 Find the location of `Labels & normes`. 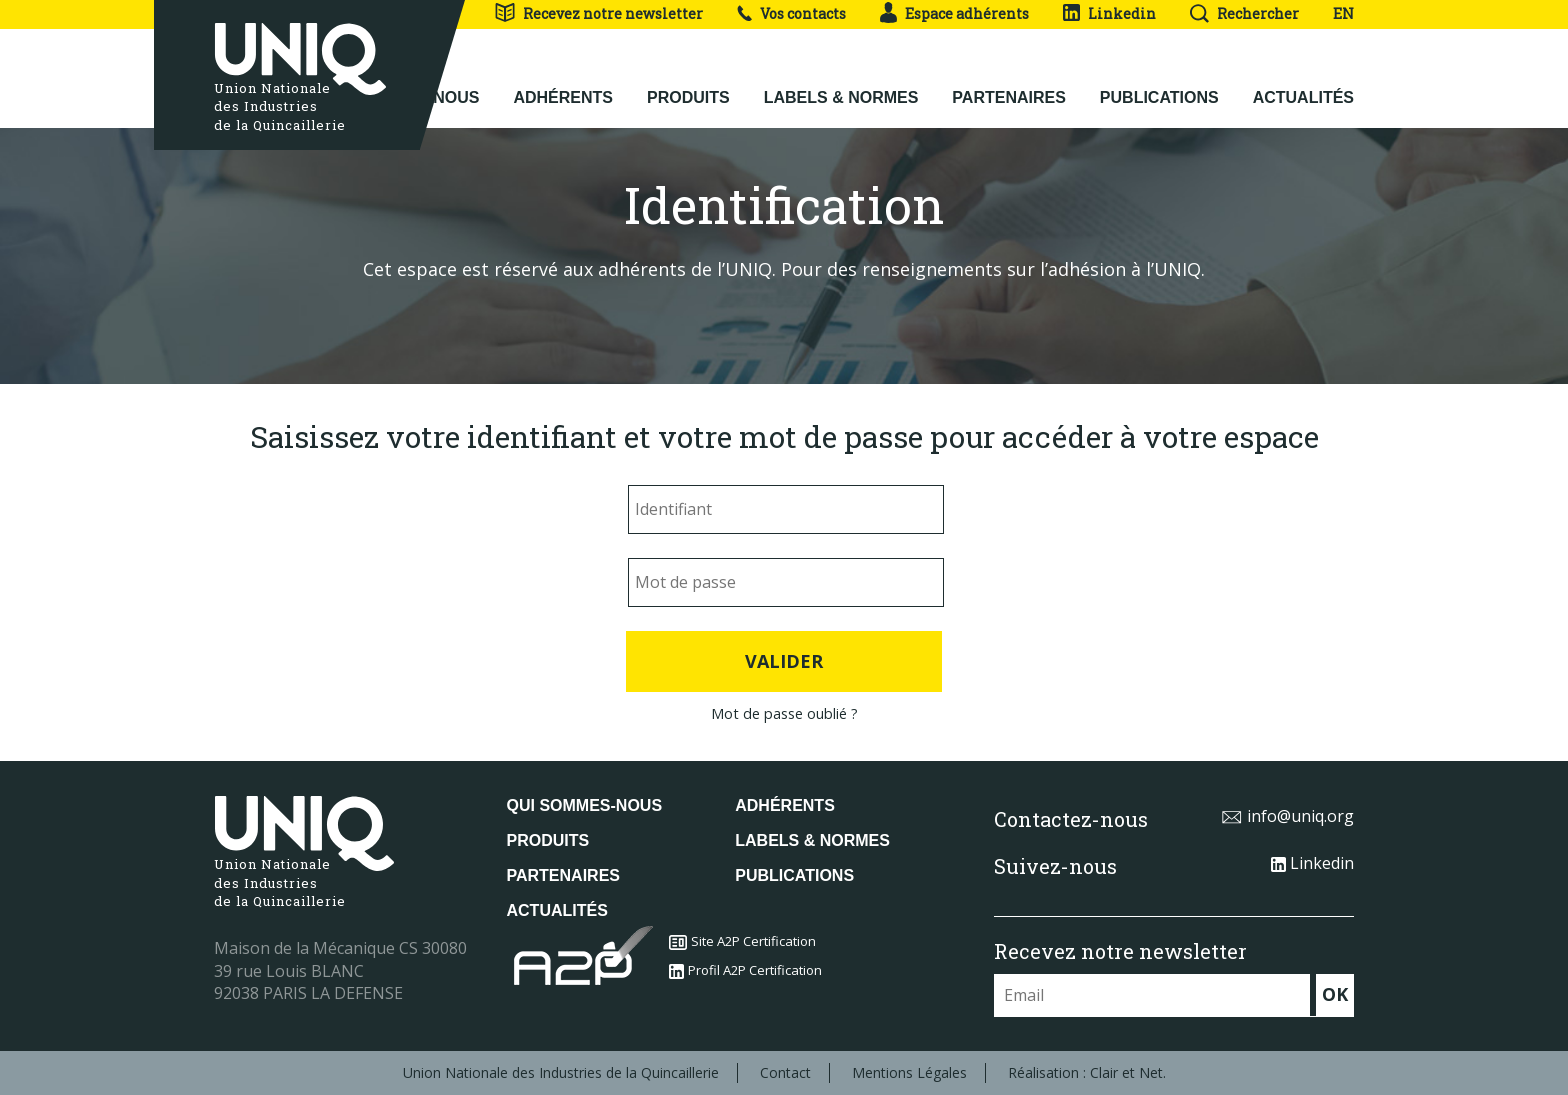

Labels & normes is located at coordinates (841, 81).